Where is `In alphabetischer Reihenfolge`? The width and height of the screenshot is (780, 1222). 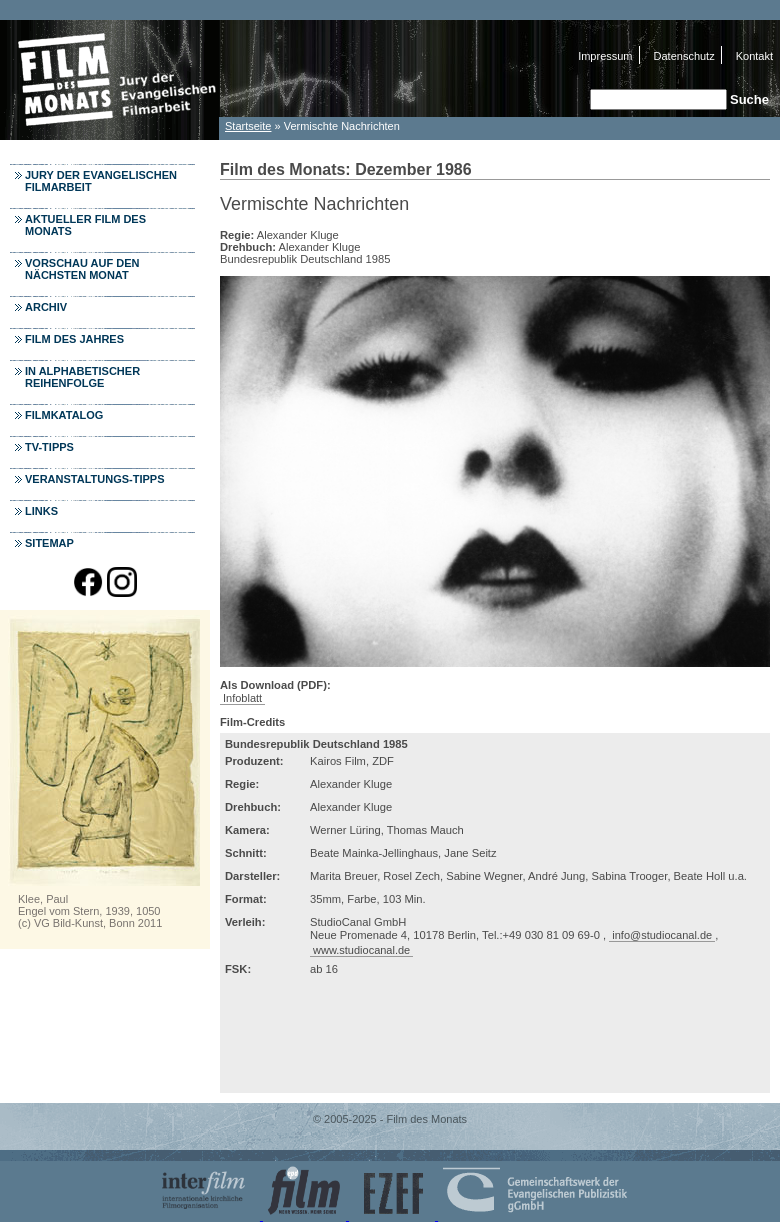
In alphabetischer Reihenfolge is located at coordinates (82, 377).